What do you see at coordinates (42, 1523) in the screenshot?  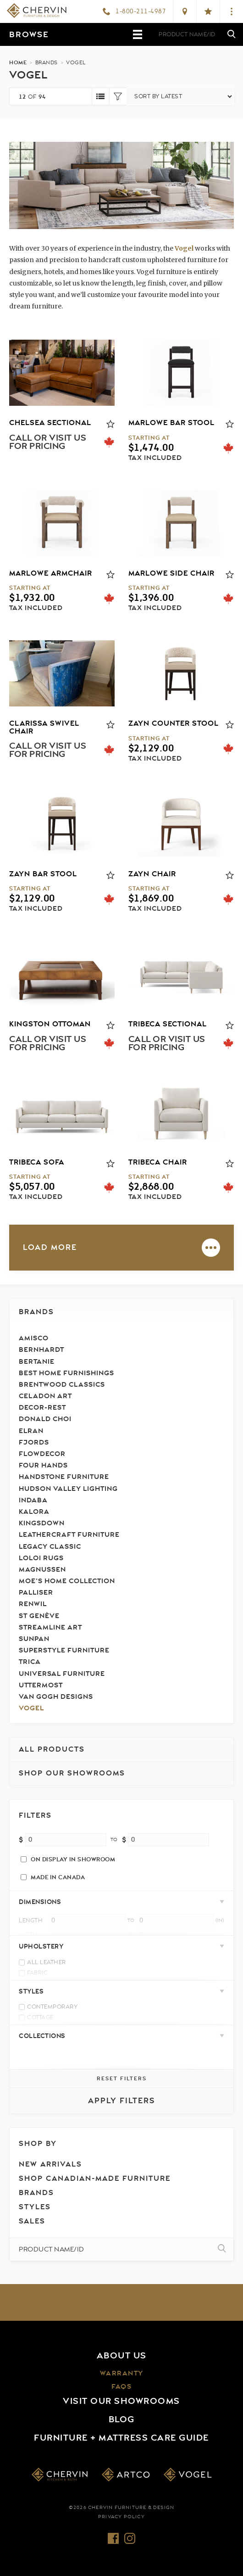 I see `Kingsdown` at bounding box center [42, 1523].